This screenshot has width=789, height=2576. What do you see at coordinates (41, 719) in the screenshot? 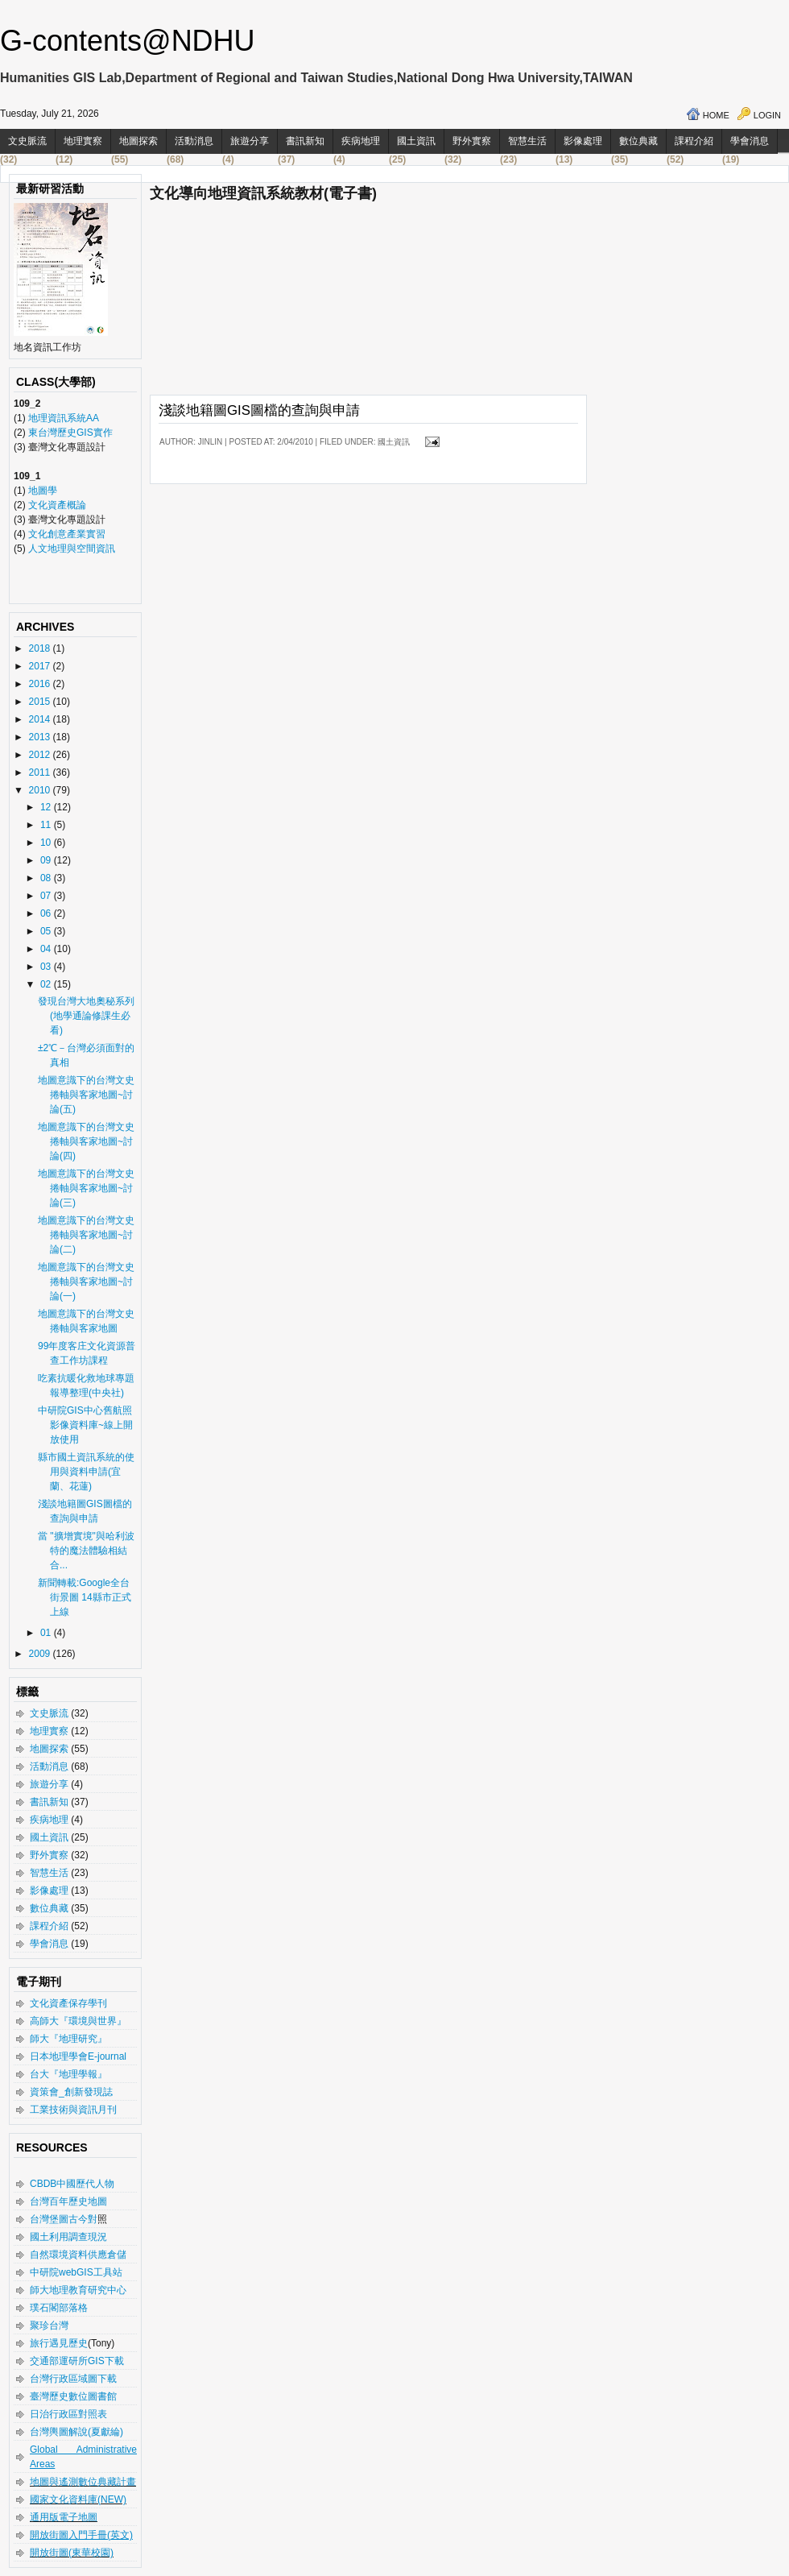
I see `2014` at bounding box center [41, 719].